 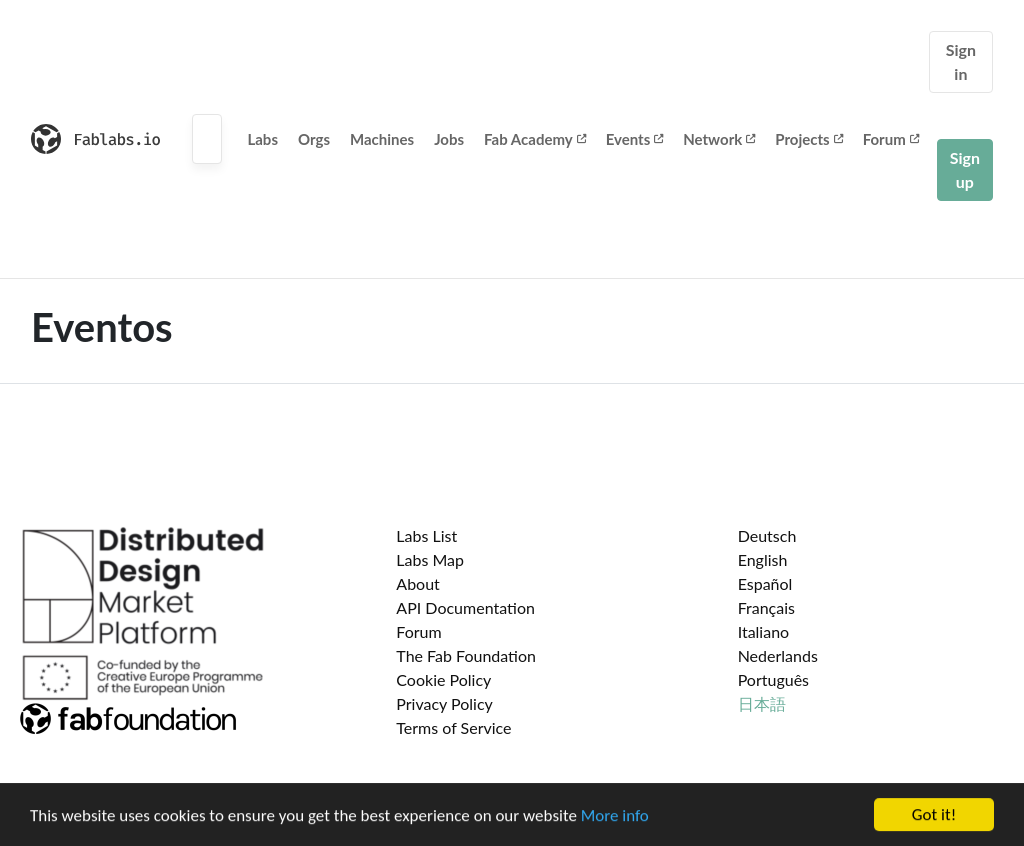 I want to click on Forum, so click(x=891, y=139).